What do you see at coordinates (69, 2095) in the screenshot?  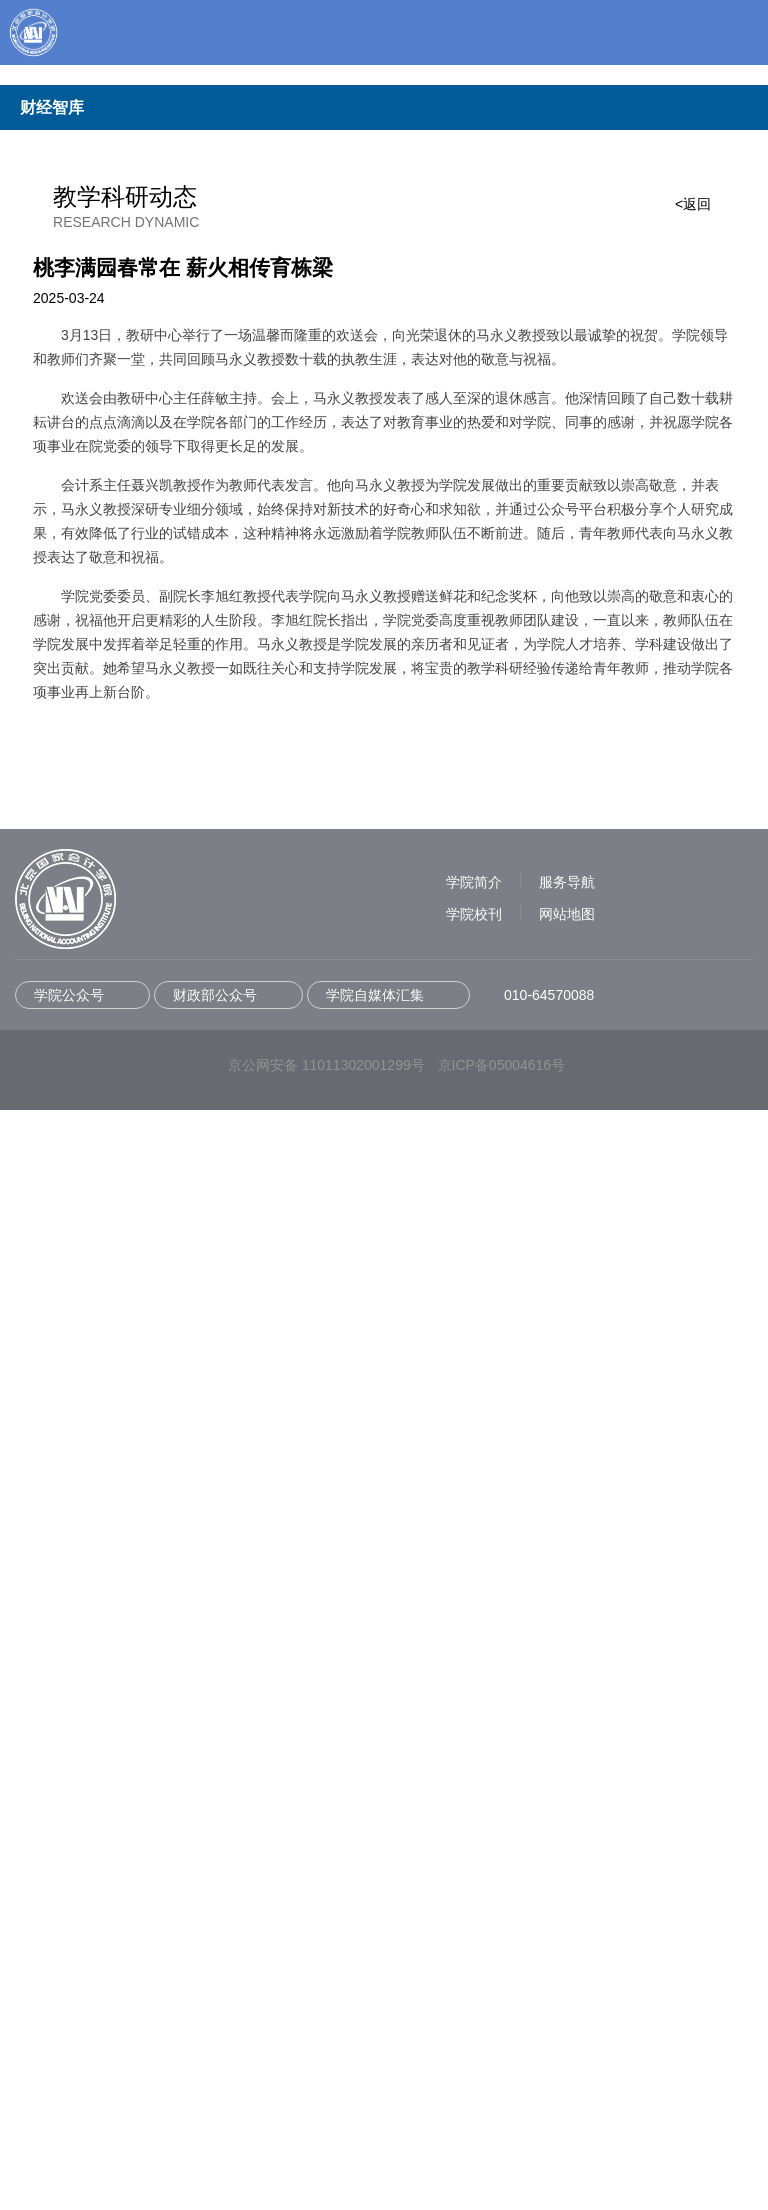 I see `学院公众号` at bounding box center [69, 2095].